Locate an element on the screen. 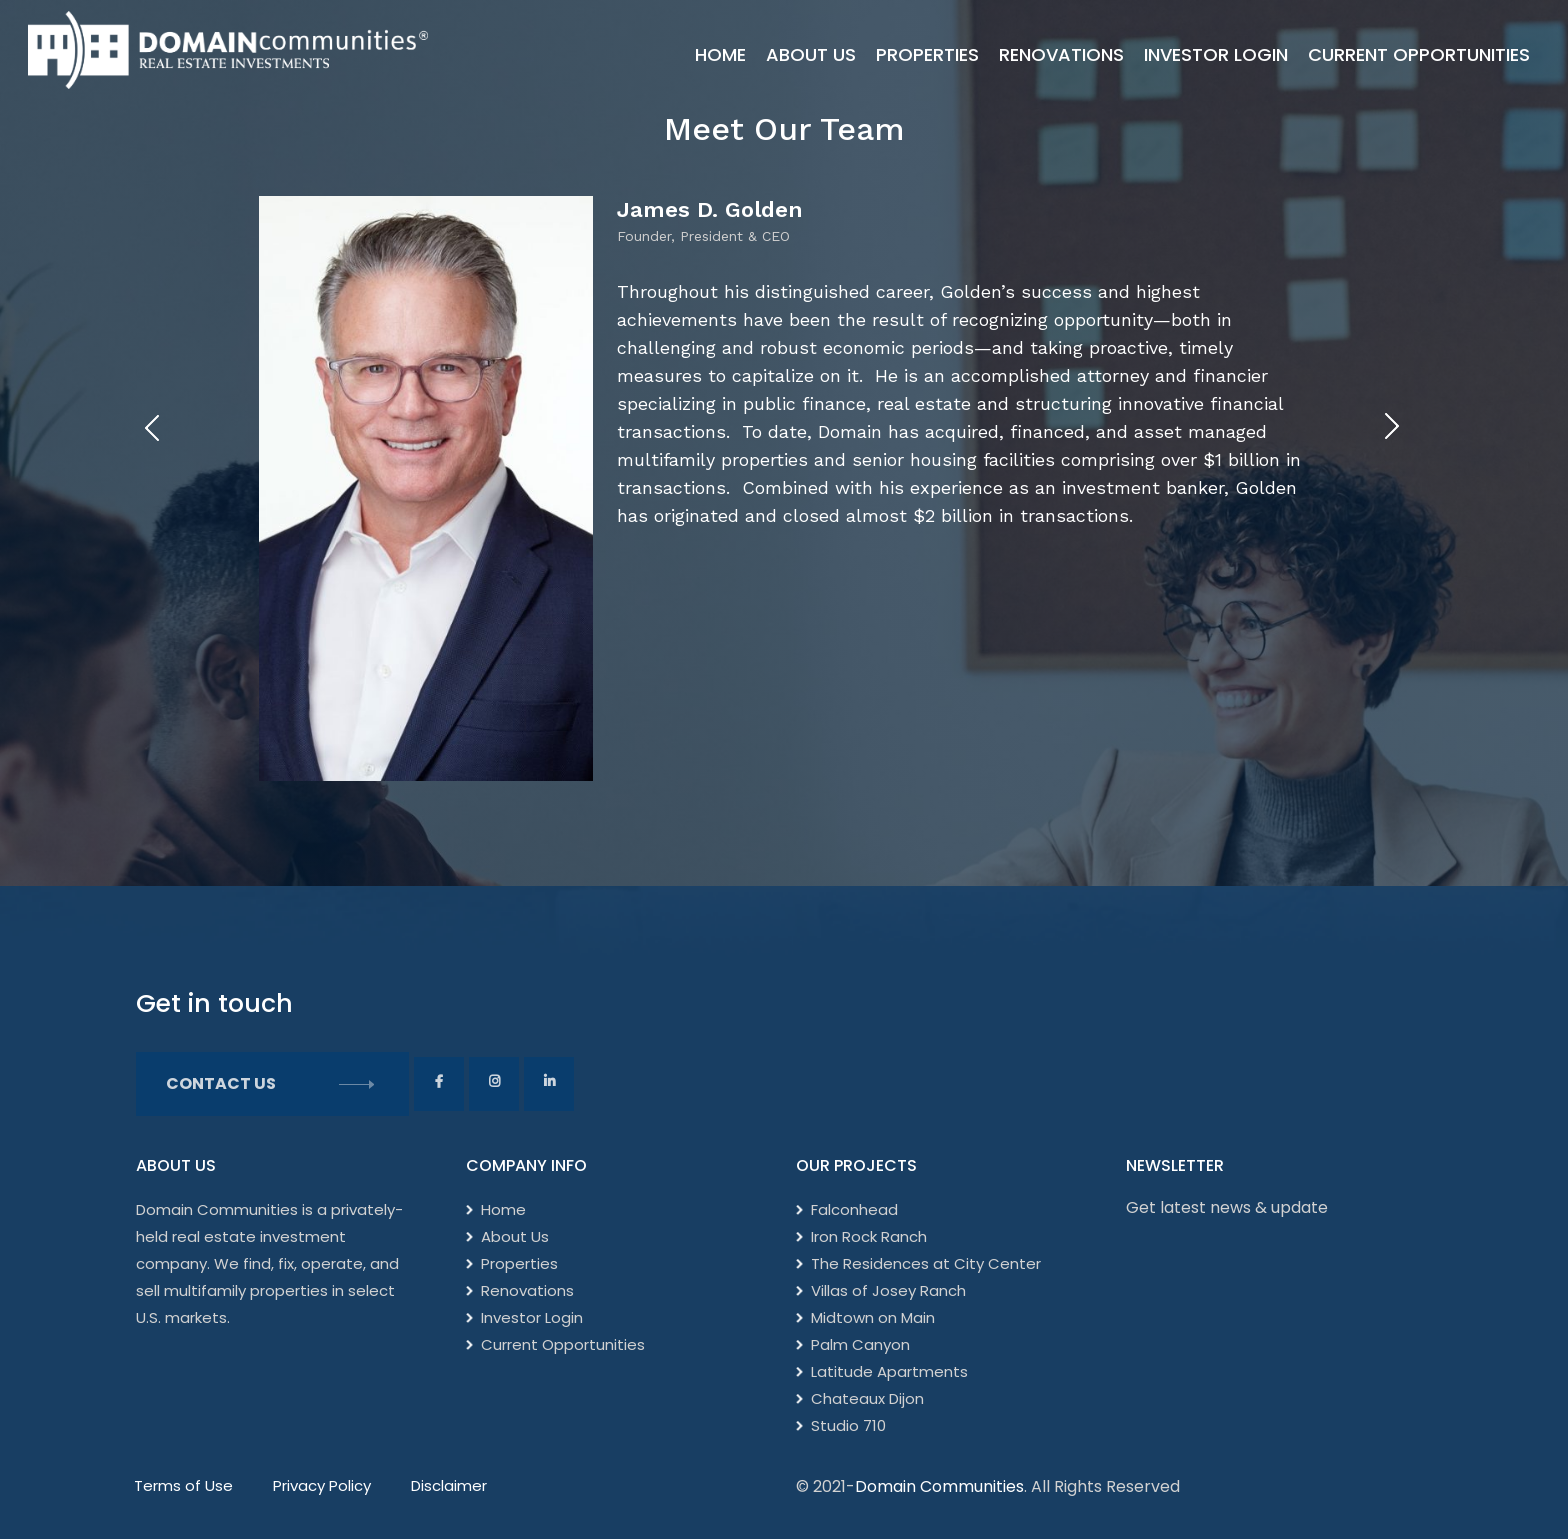  Falconhead is located at coordinates (854, 1209).